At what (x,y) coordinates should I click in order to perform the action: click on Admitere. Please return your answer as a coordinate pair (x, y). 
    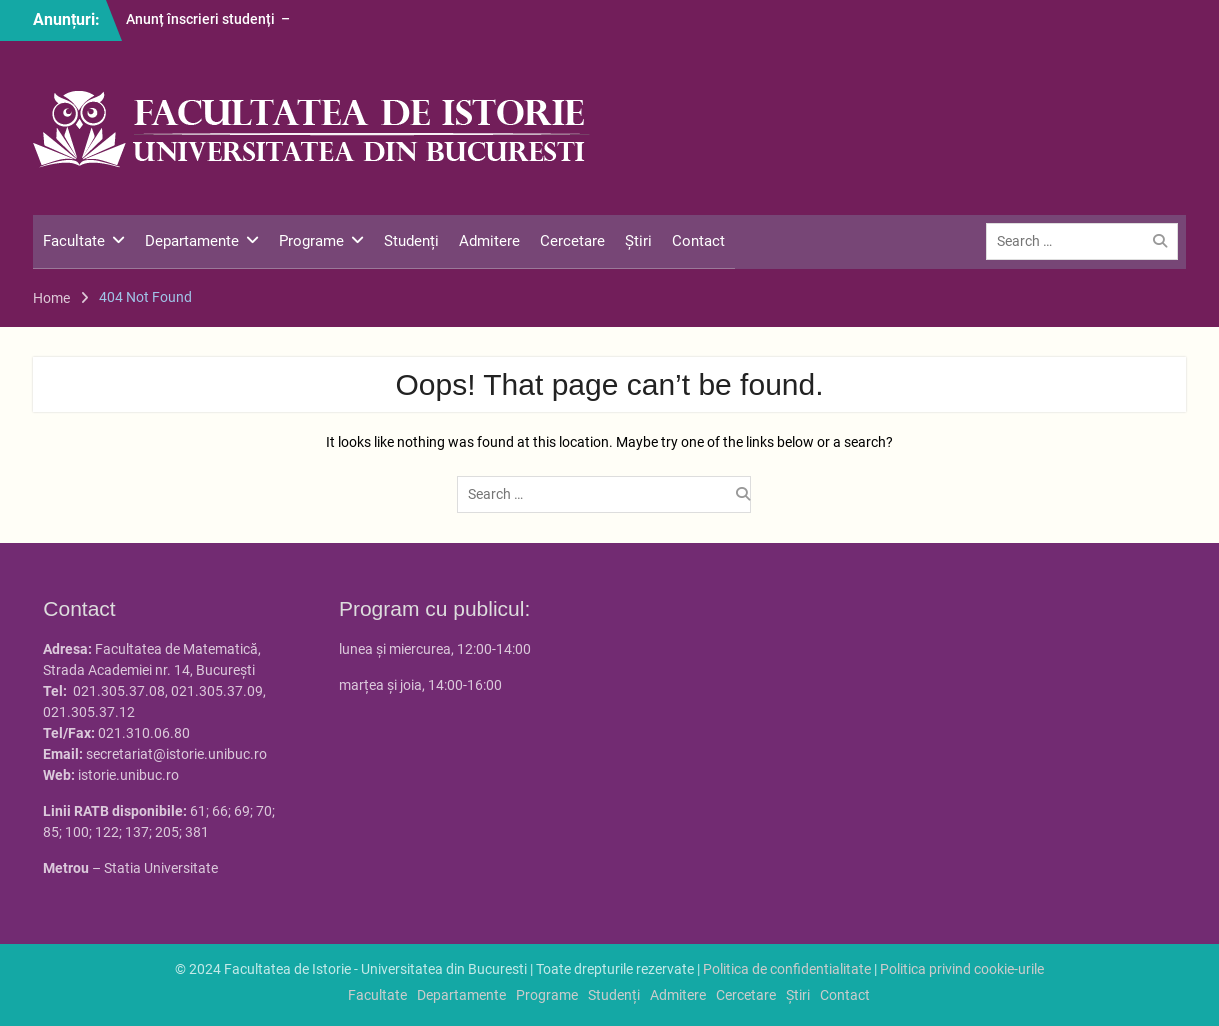
    Looking at the image, I should click on (489, 241).